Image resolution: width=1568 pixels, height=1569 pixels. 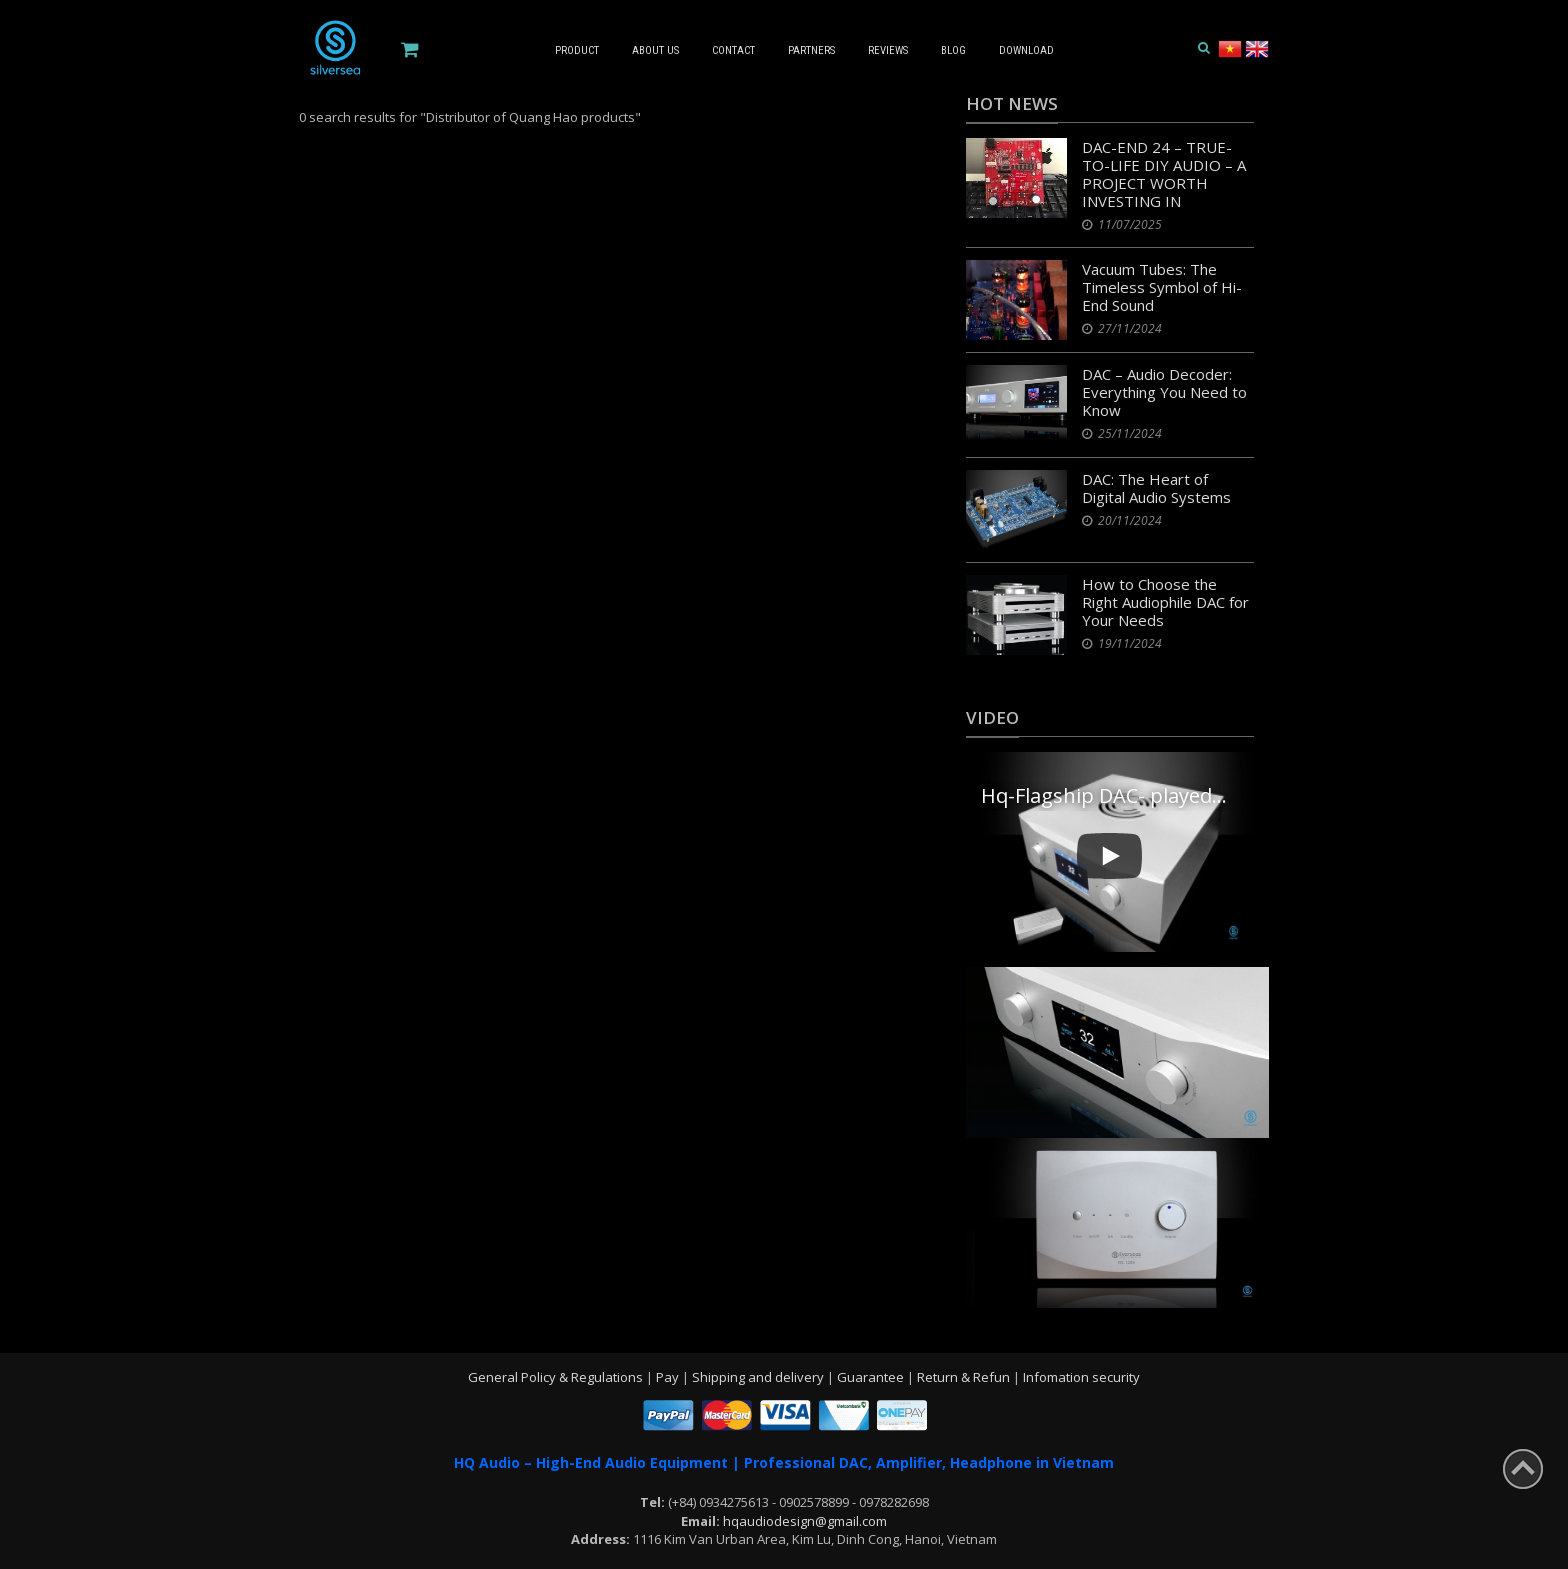 I want to click on DAC: The Heart of Digital Audio Systems, so click(x=1156, y=488).